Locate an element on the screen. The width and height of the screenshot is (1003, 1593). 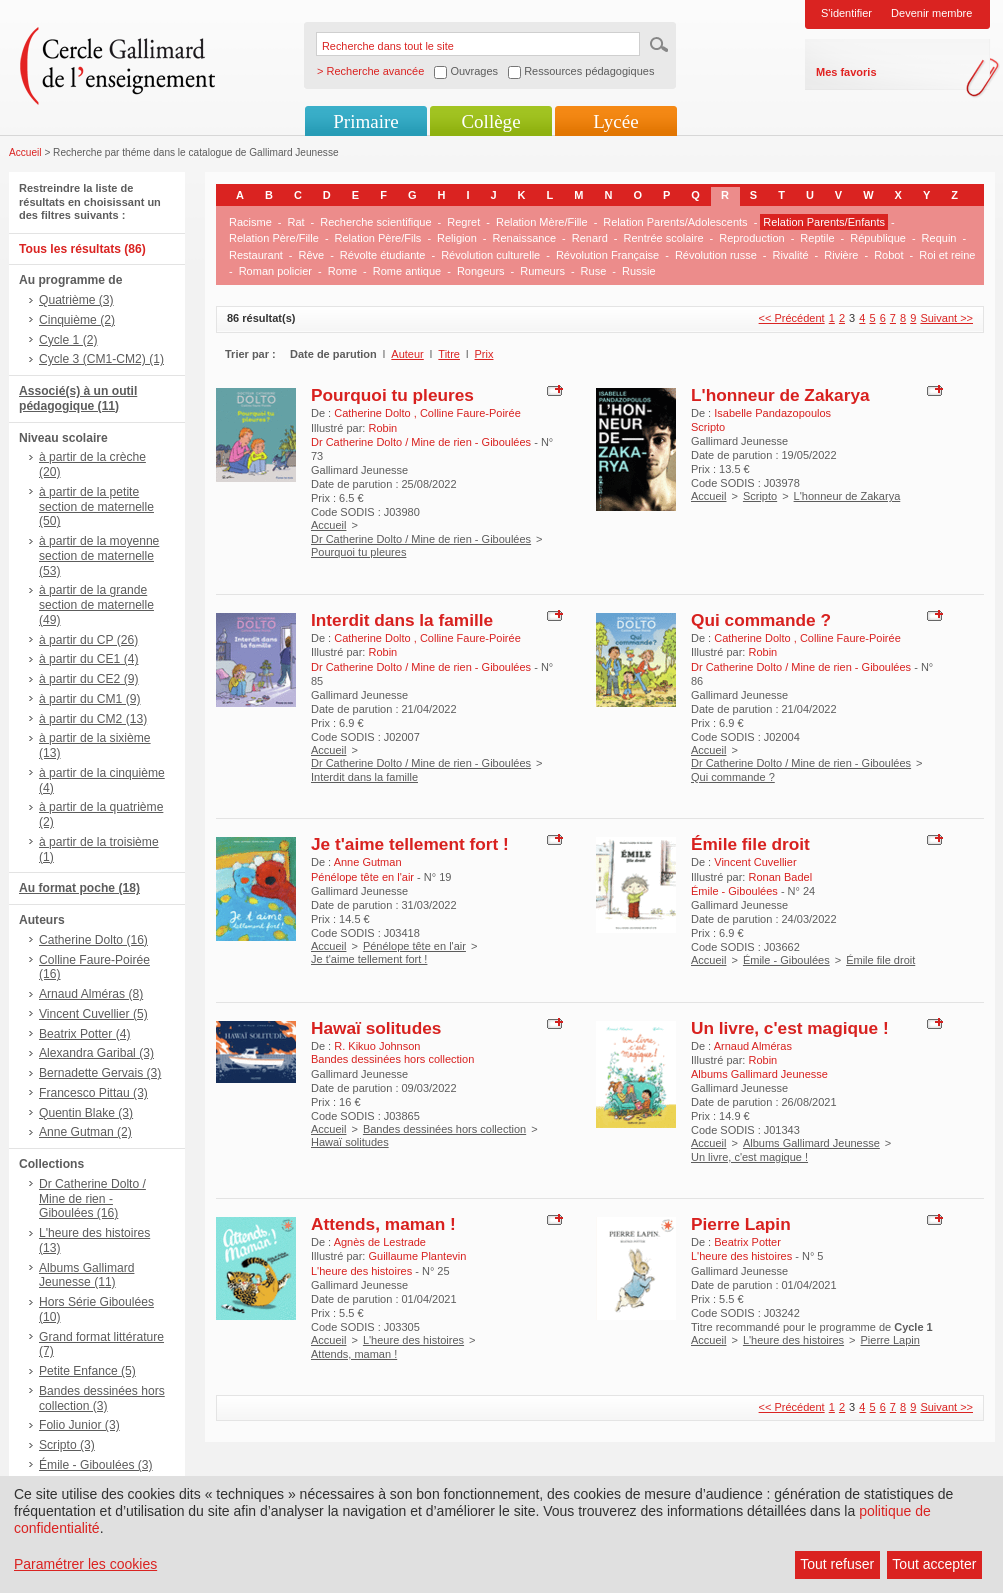
Robin is located at coordinates (382, 428).